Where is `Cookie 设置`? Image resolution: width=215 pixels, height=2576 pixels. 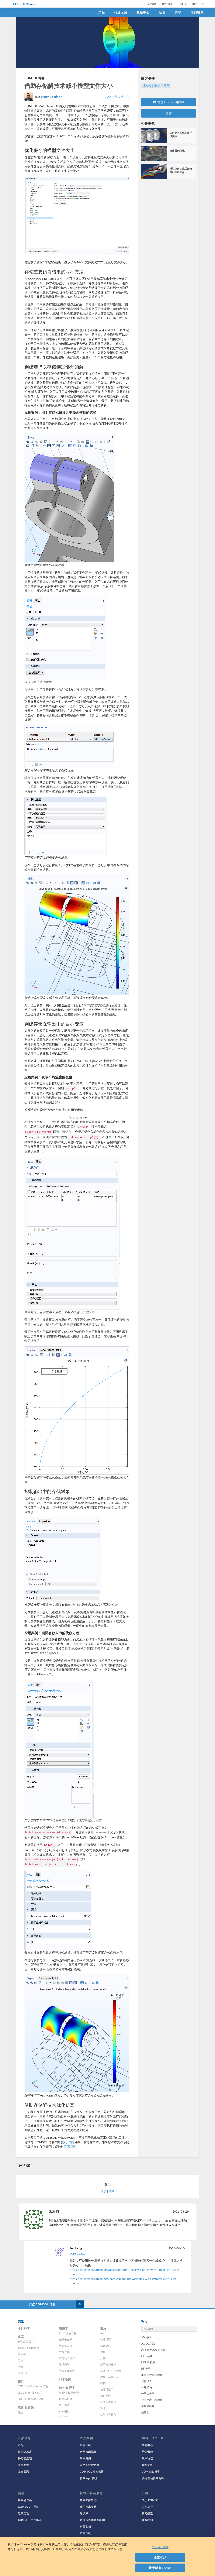 Cookie 设置 is located at coordinates (160, 2547).